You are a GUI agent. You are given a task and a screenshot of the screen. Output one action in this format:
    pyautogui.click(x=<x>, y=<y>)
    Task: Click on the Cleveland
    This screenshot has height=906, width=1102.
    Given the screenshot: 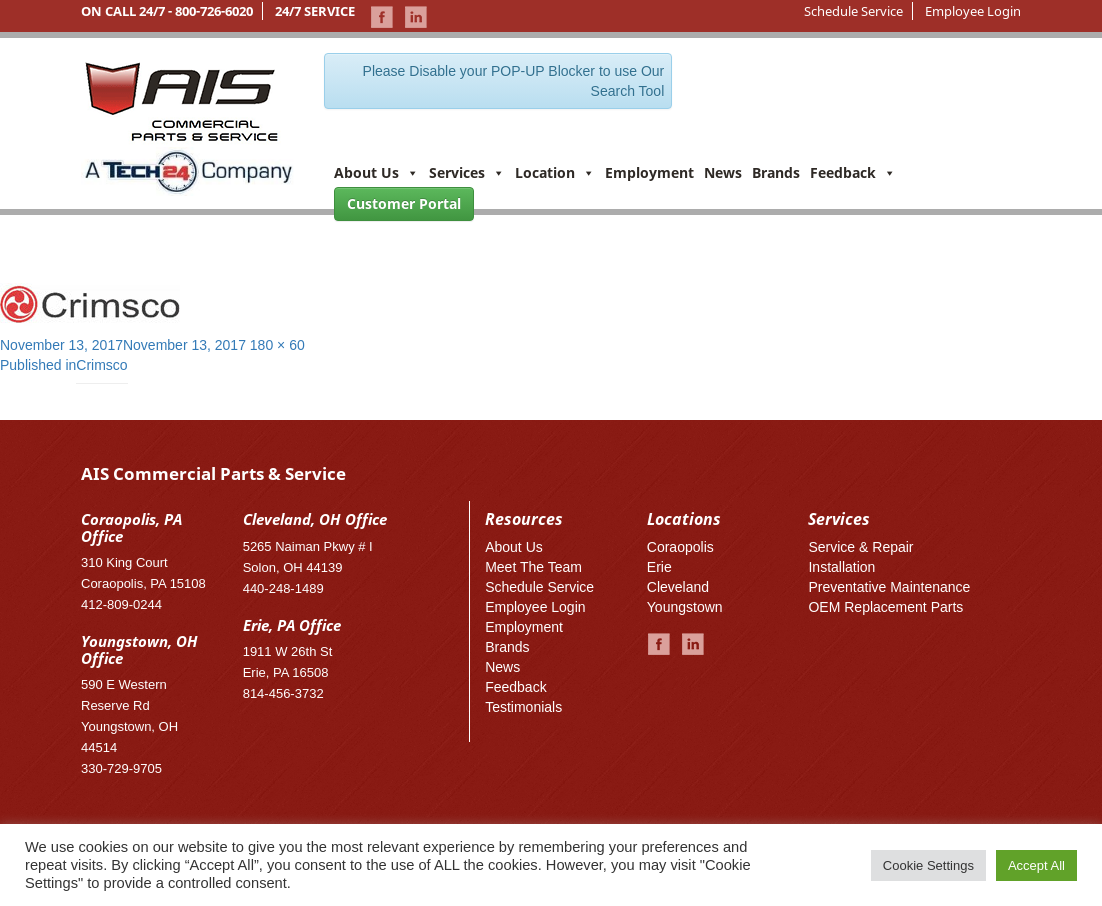 What is the action you would take?
    pyautogui.click(x=678, y=587)
    